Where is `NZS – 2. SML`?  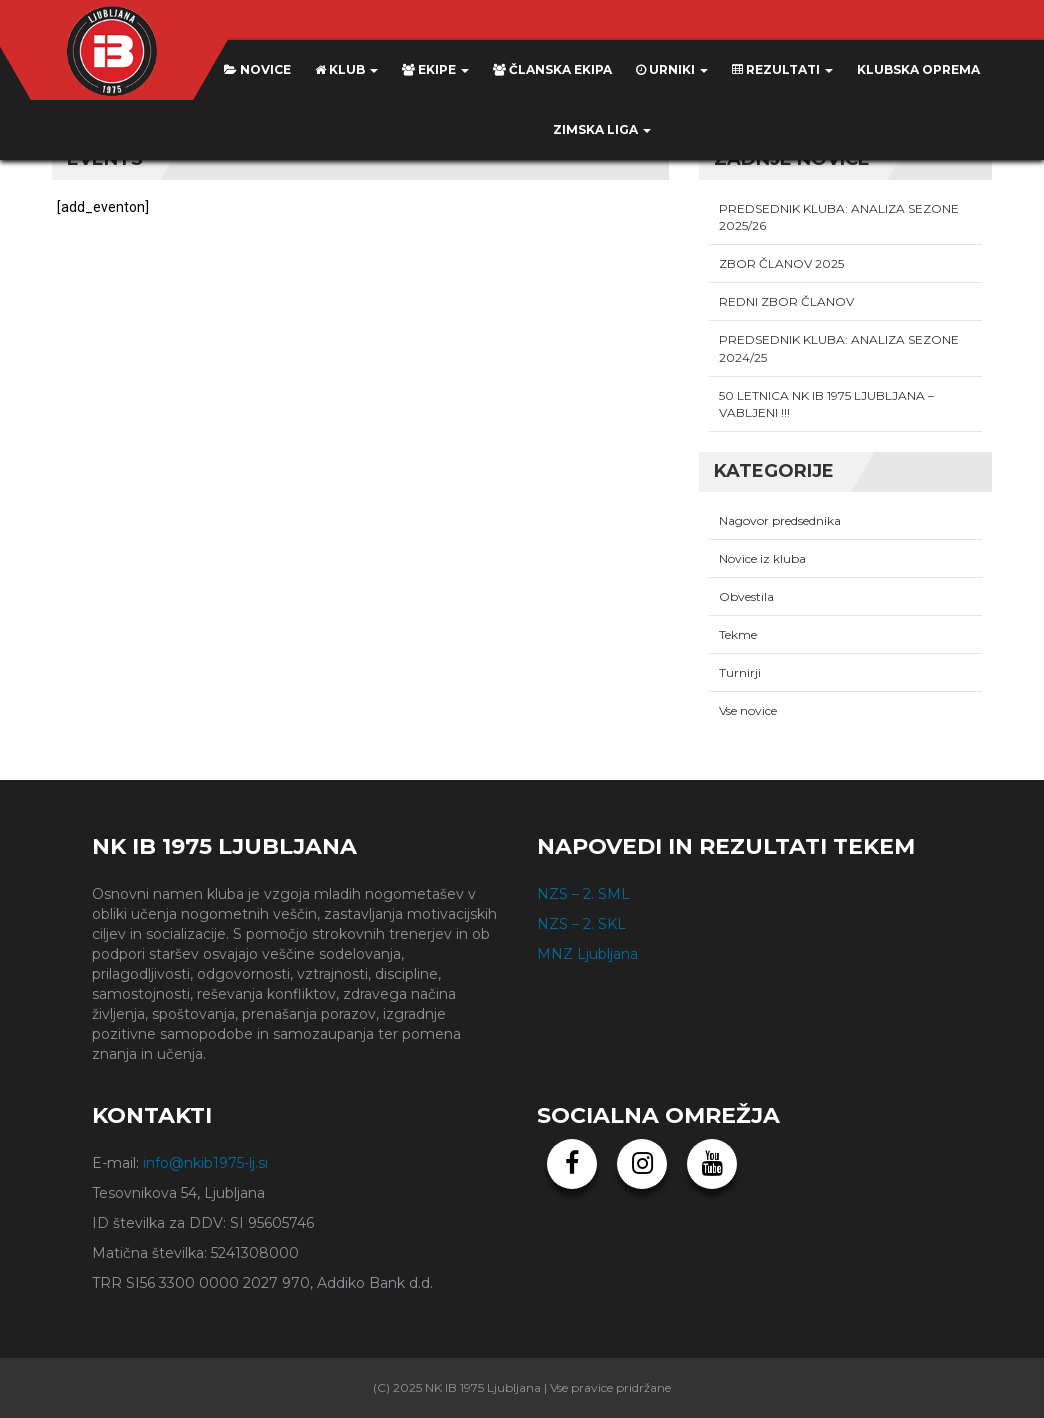
NZS – 2. SML is located at coordinates (583, 894).